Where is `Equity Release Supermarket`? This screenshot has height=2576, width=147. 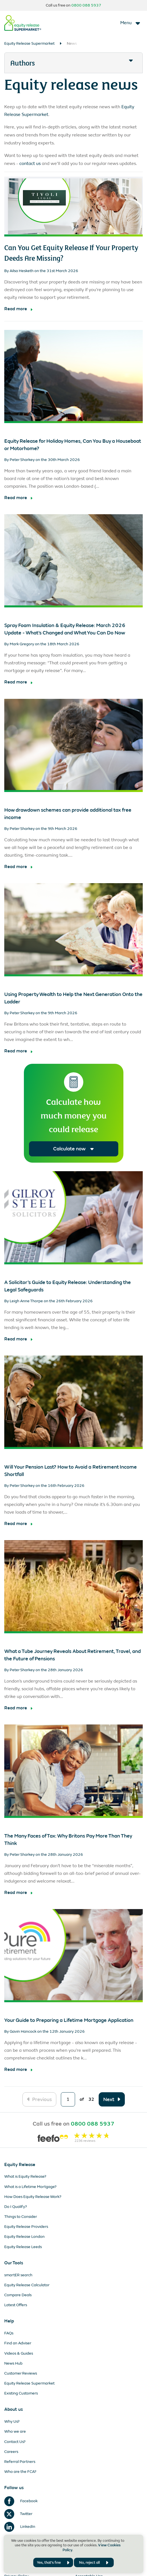
Equity Release Supermarket is located at coordinates (29, 43).